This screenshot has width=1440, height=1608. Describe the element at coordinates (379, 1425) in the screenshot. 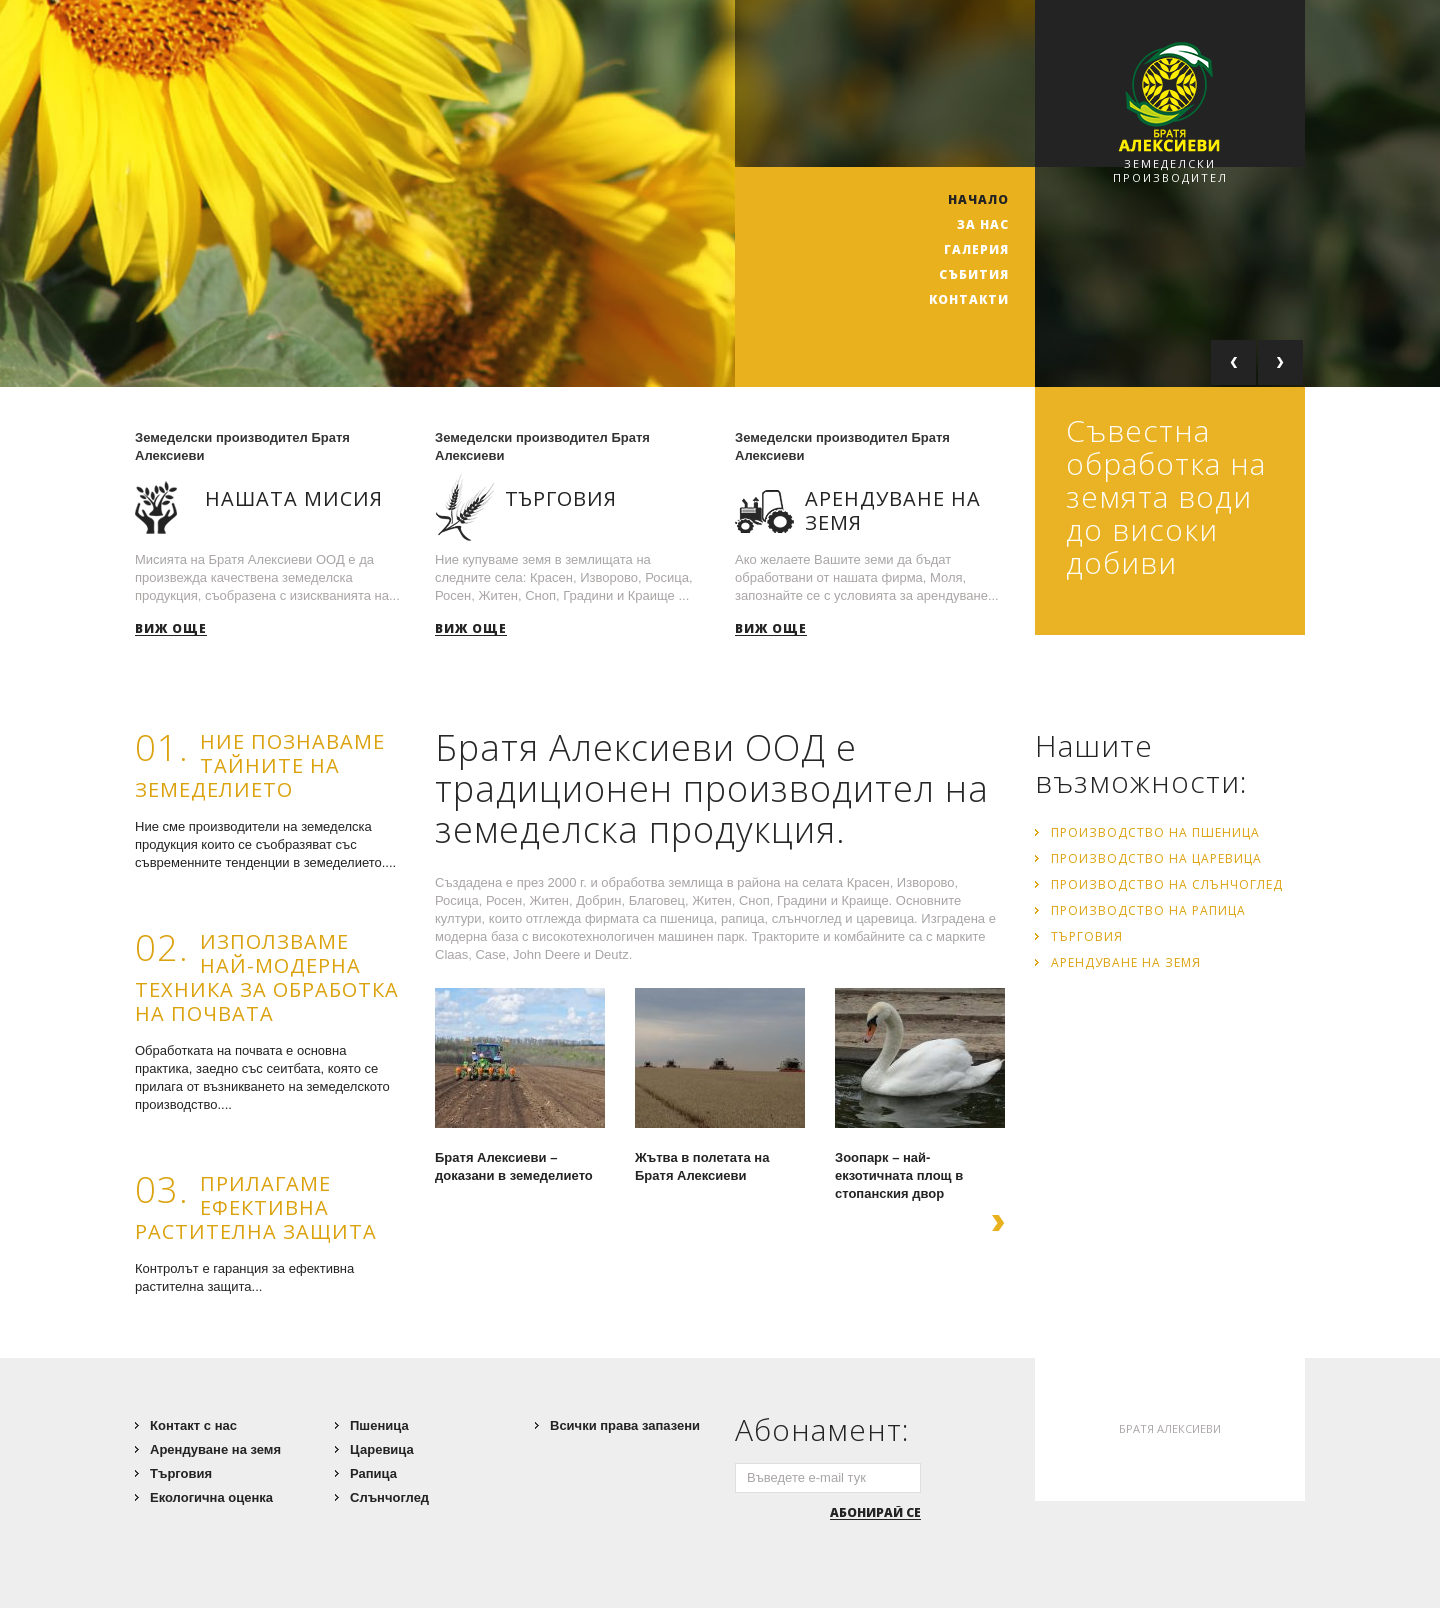

I see `Пшеница` at that location.